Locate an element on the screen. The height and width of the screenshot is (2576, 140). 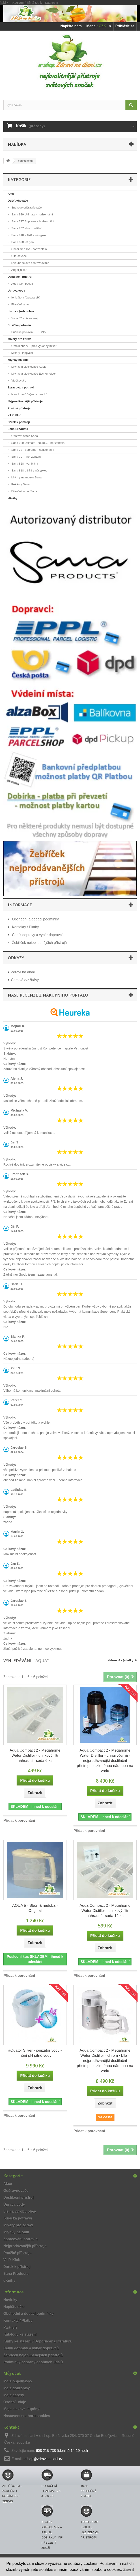
Osobní údaje is located at coordinates (14, 2402).